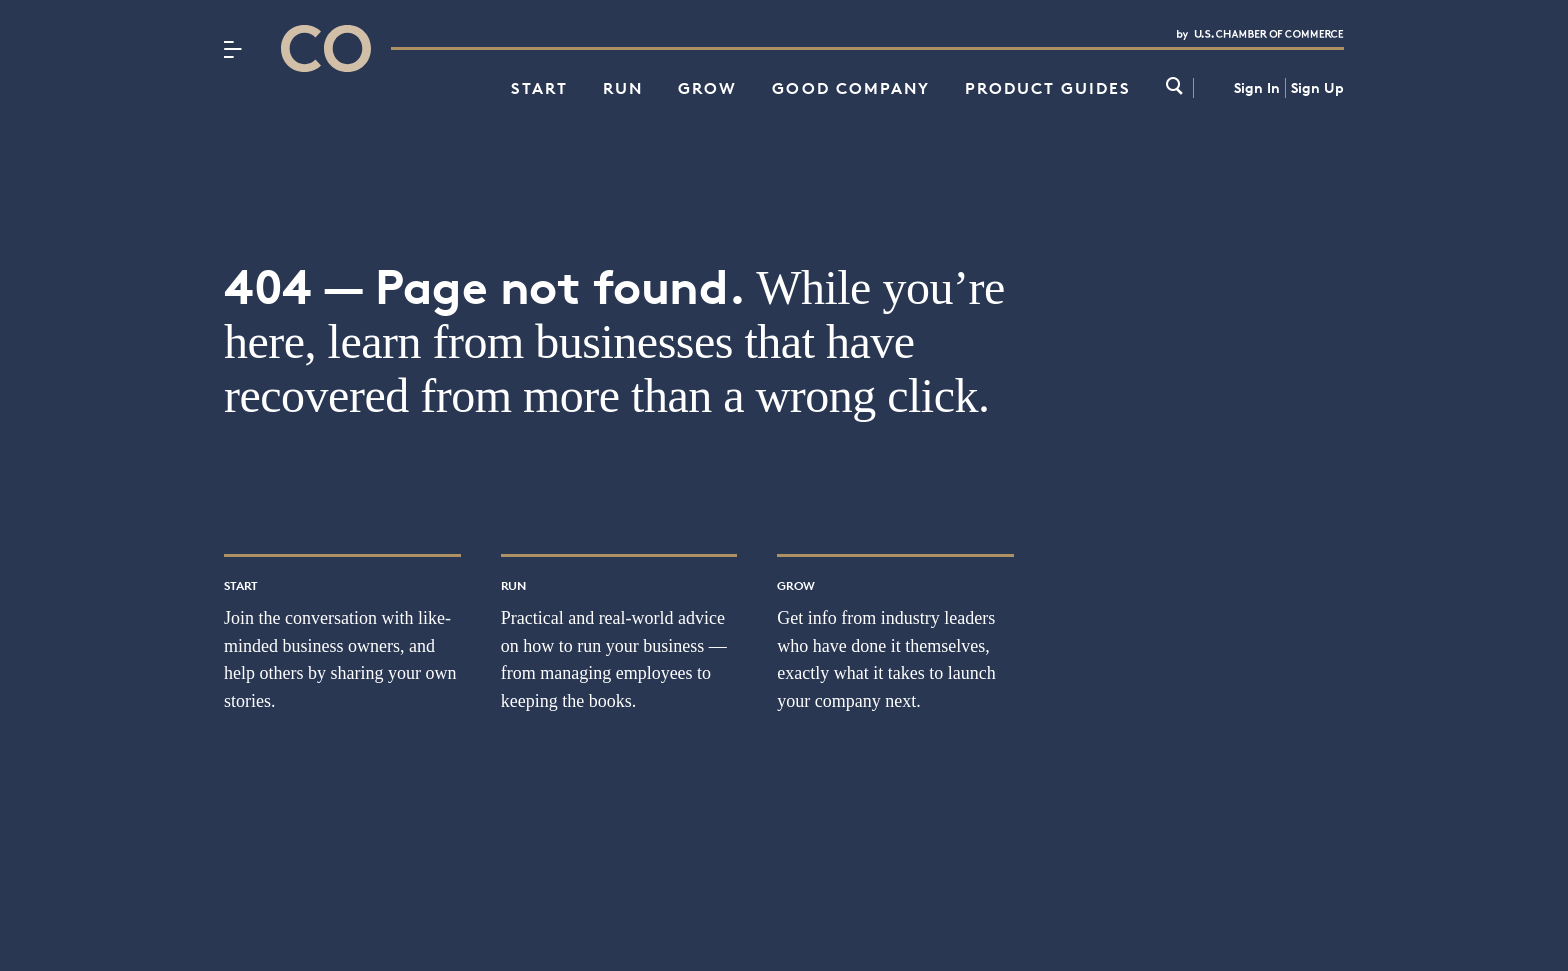  I want to click on [link], so click(1174, 87).